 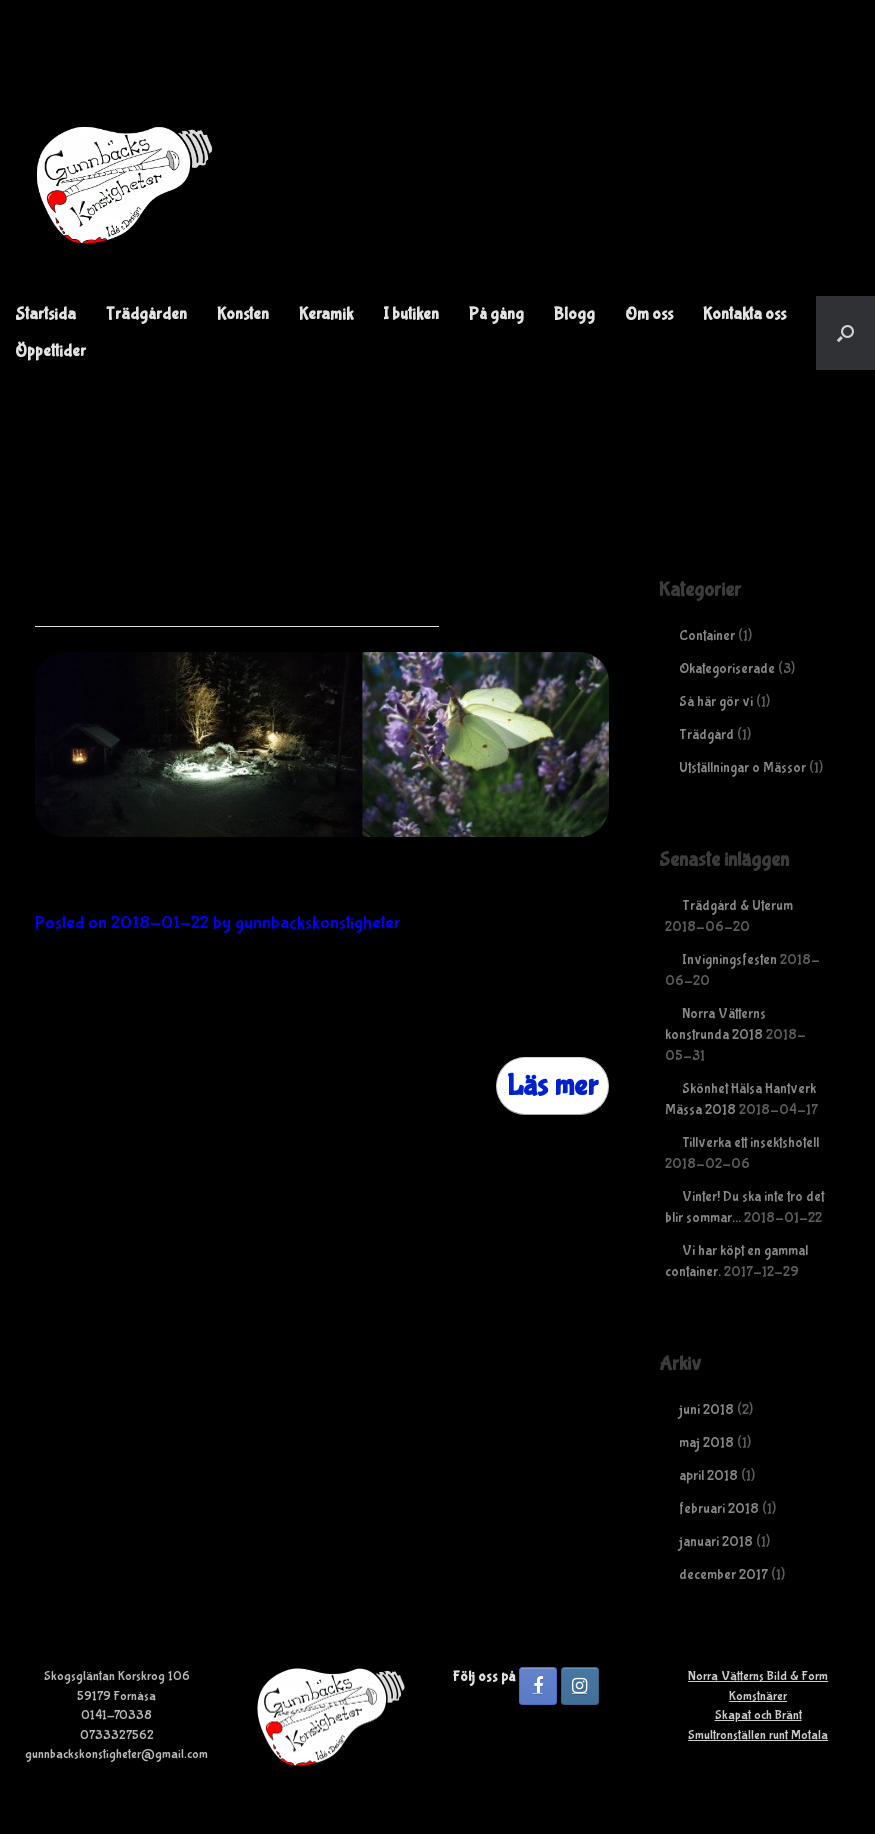 What do you see at coordinates (758, 1715) in the screenshot?
I see `Skapat och Bränt` at bounding box center [758, 1715].